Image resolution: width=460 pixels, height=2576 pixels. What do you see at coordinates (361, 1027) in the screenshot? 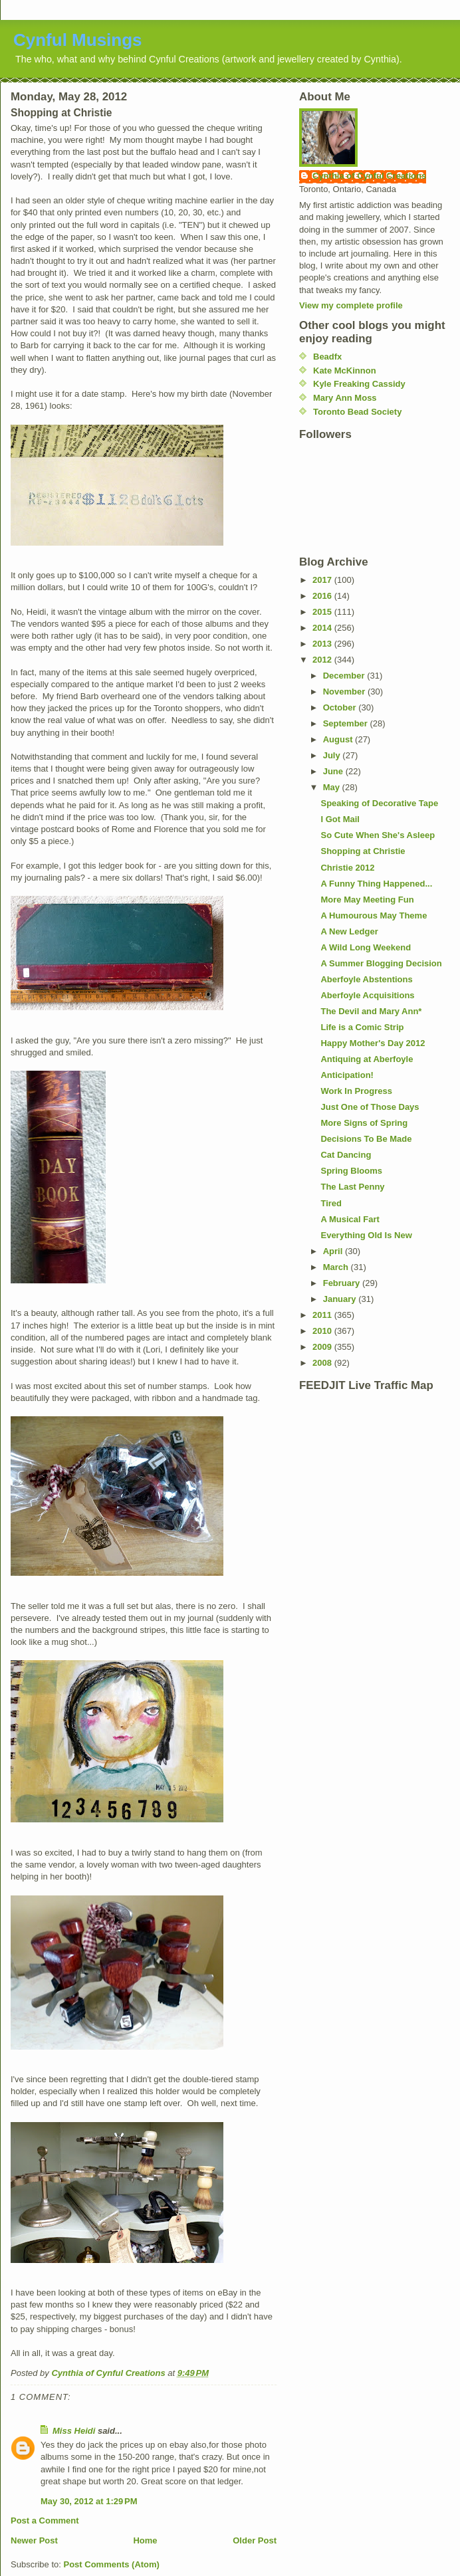
I see `Life is a Comic Strip` at bounding box center [361, 1027].